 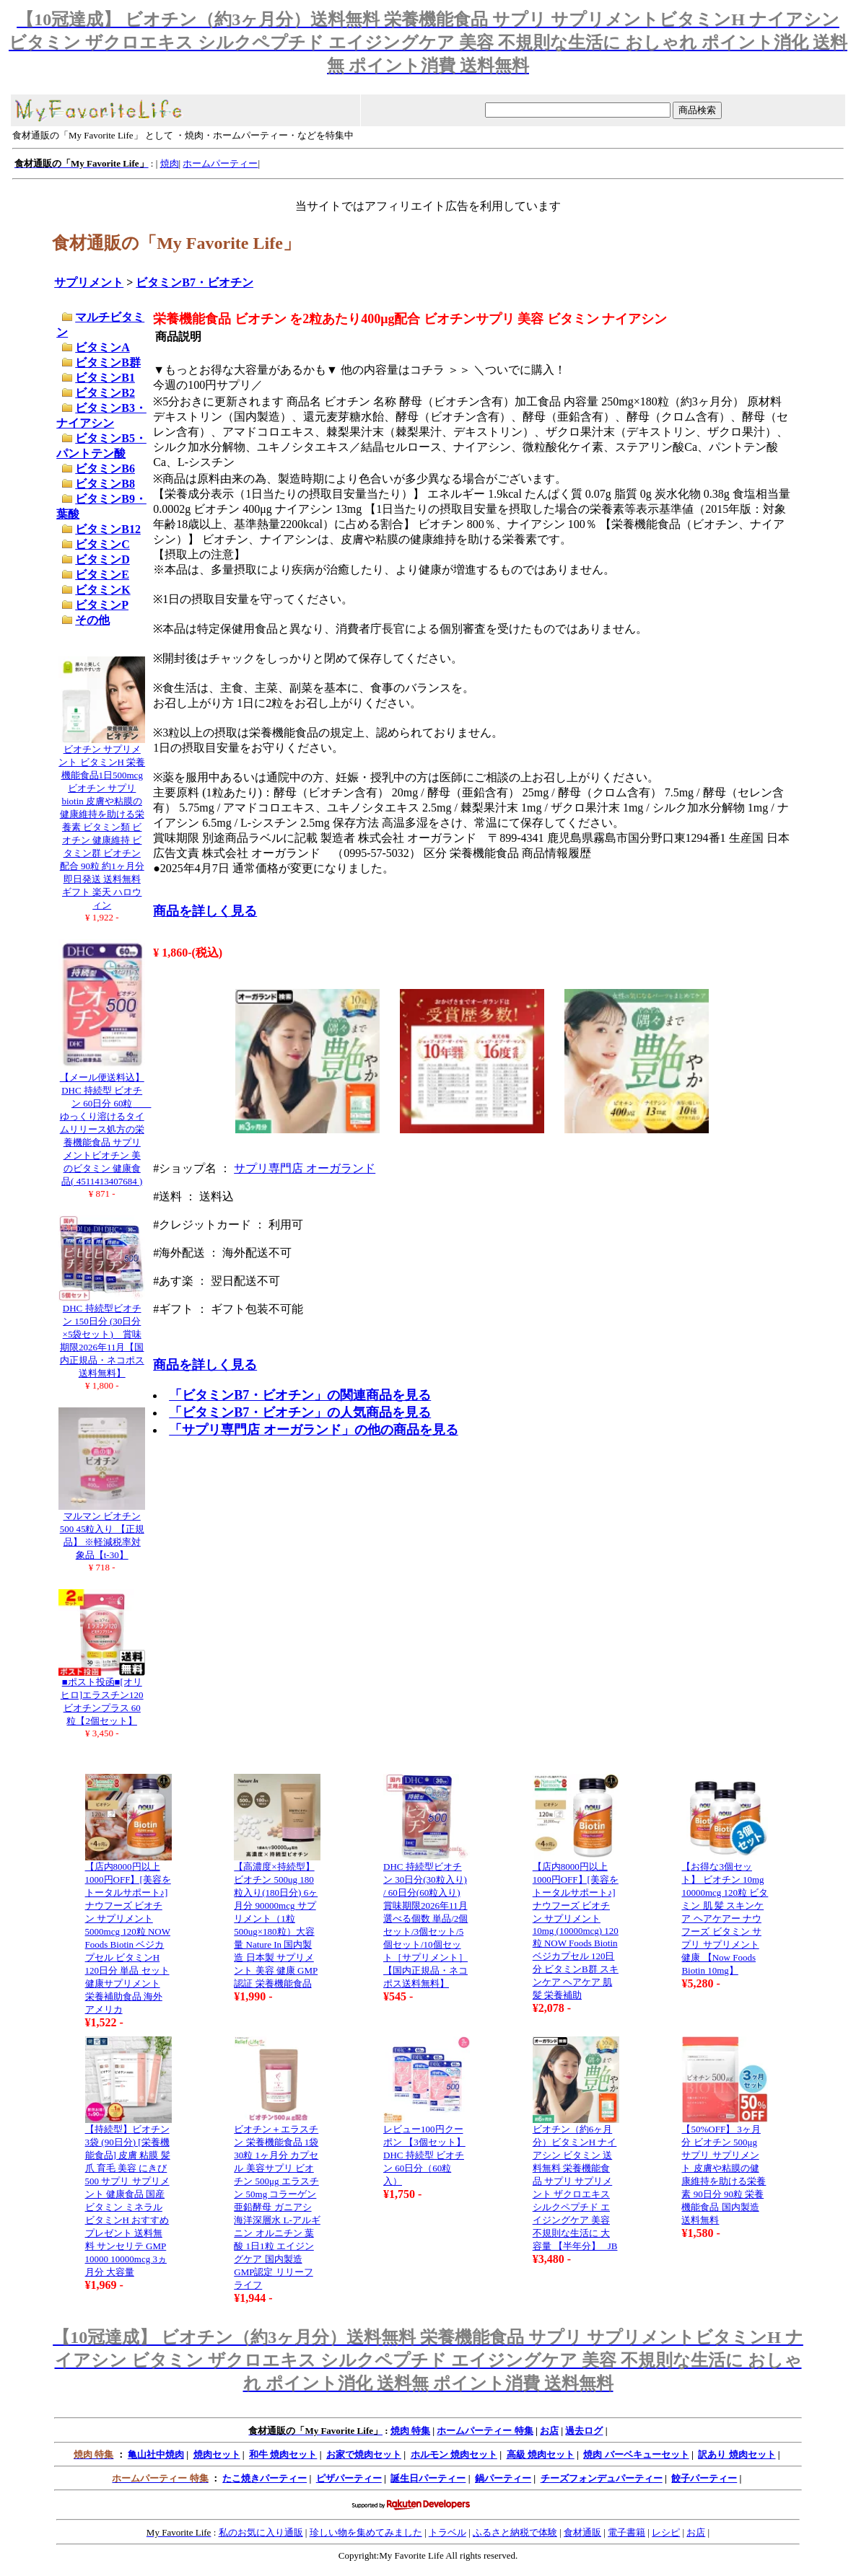 I want to click on 焼肉セット, so click(x=216, y=2454).